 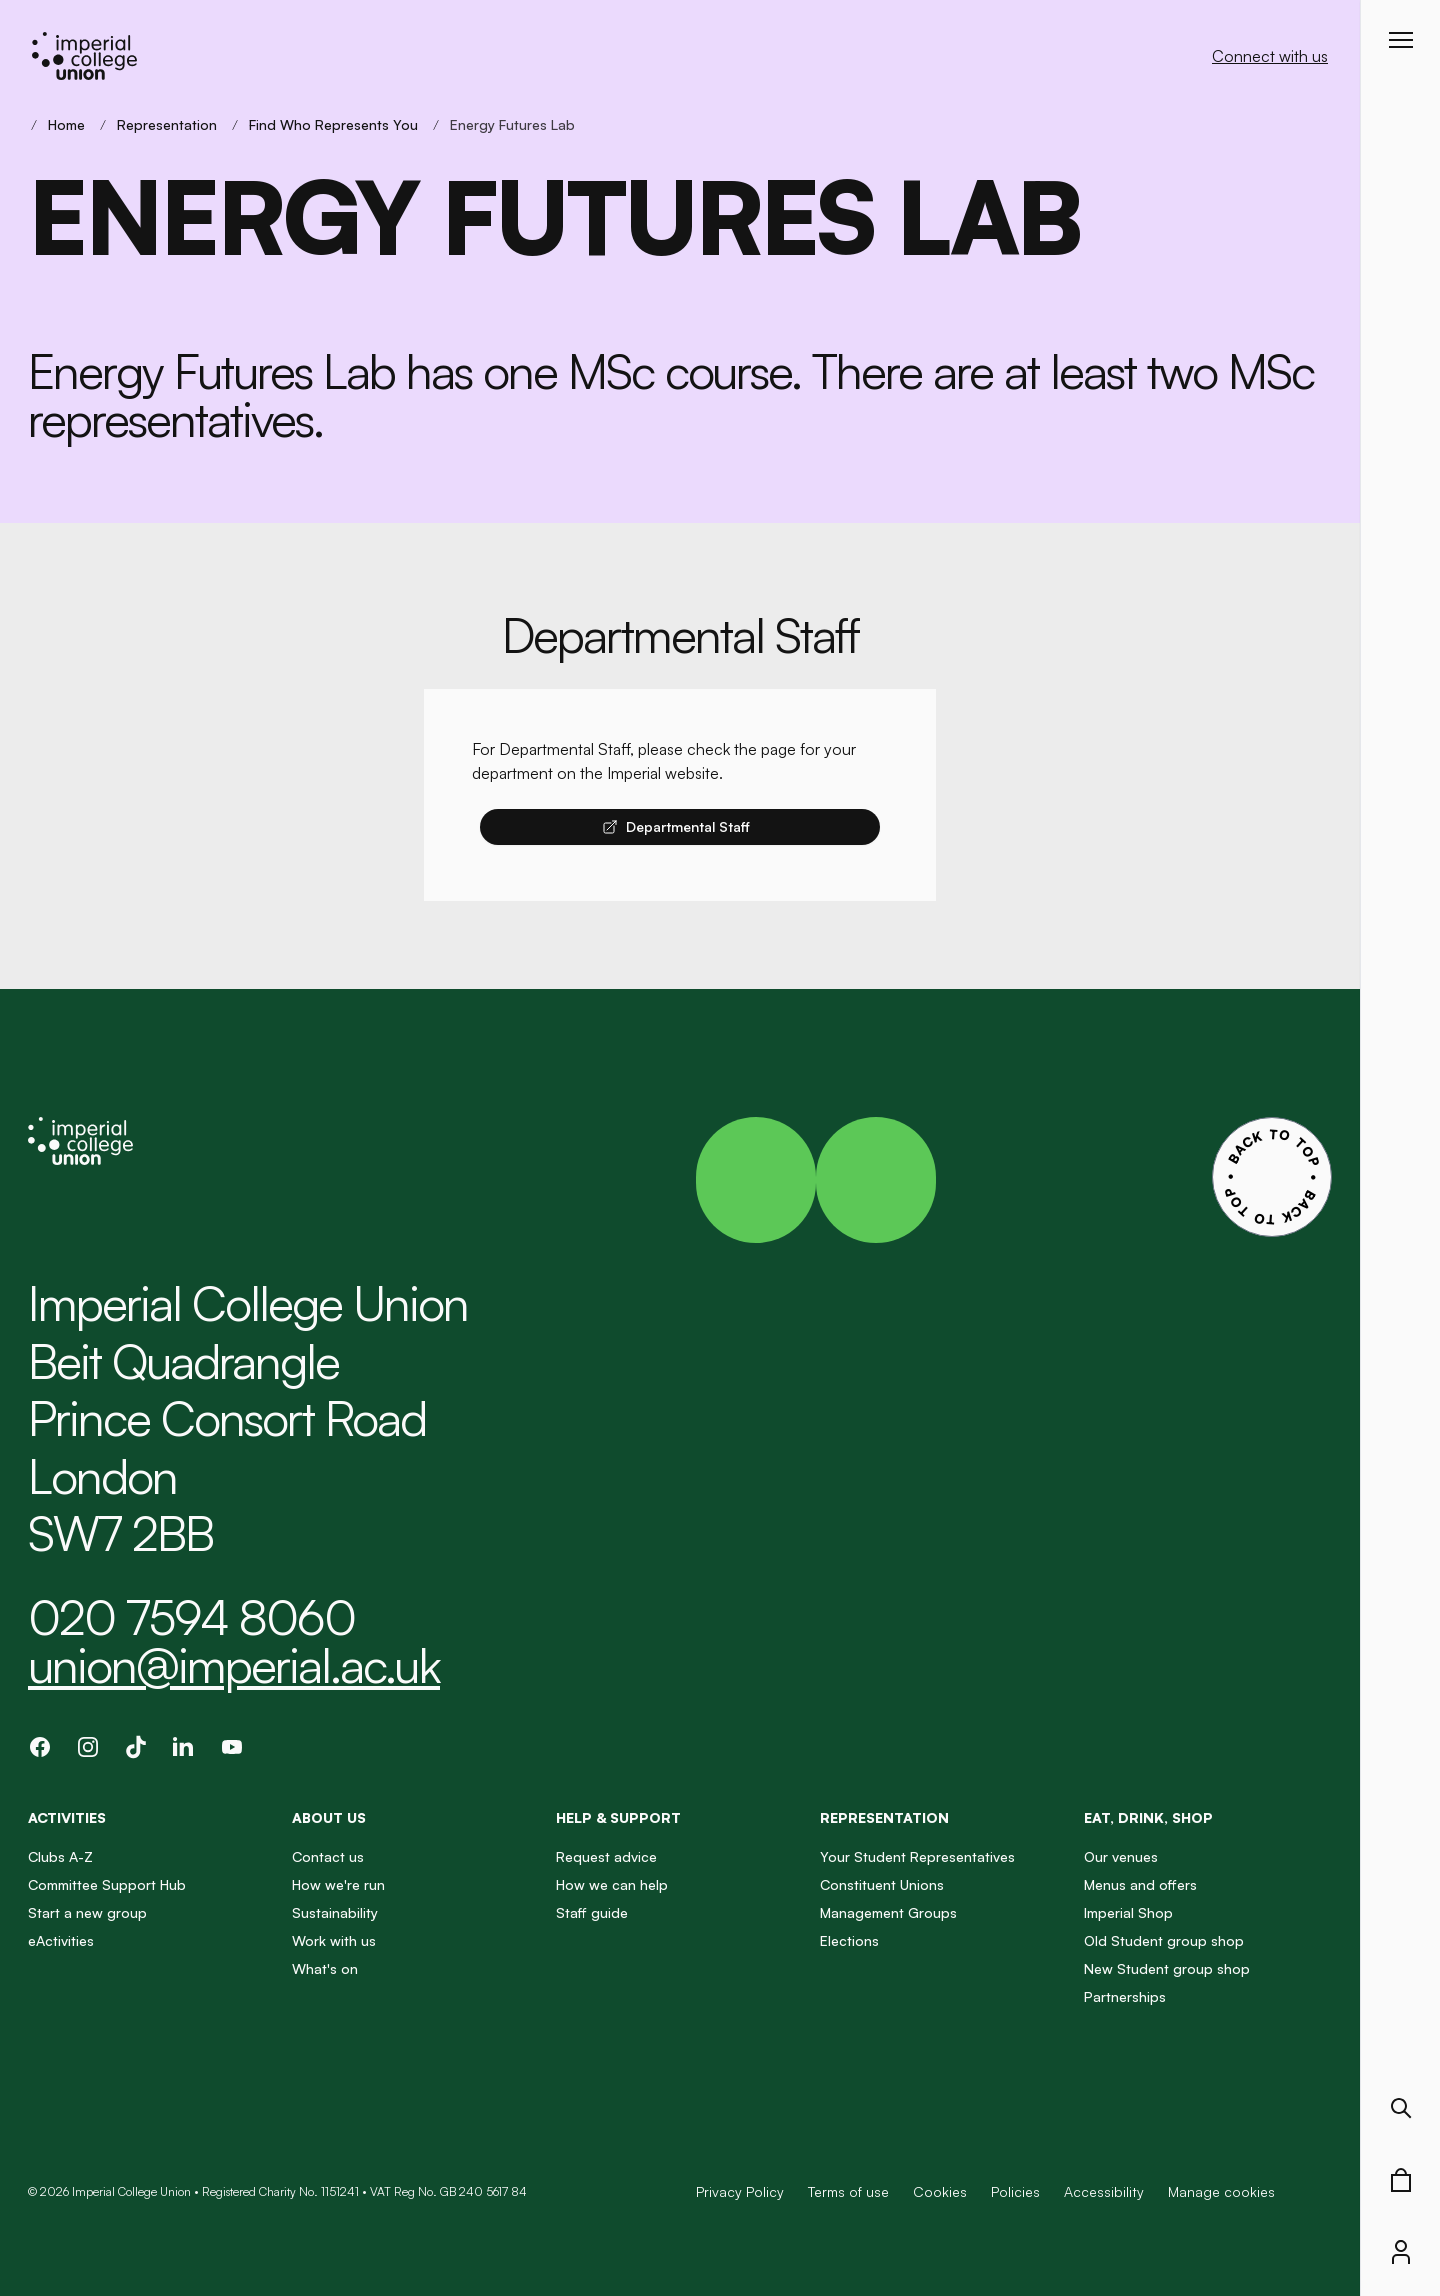 I want to click on Elections, so click(x=849, y=1940).